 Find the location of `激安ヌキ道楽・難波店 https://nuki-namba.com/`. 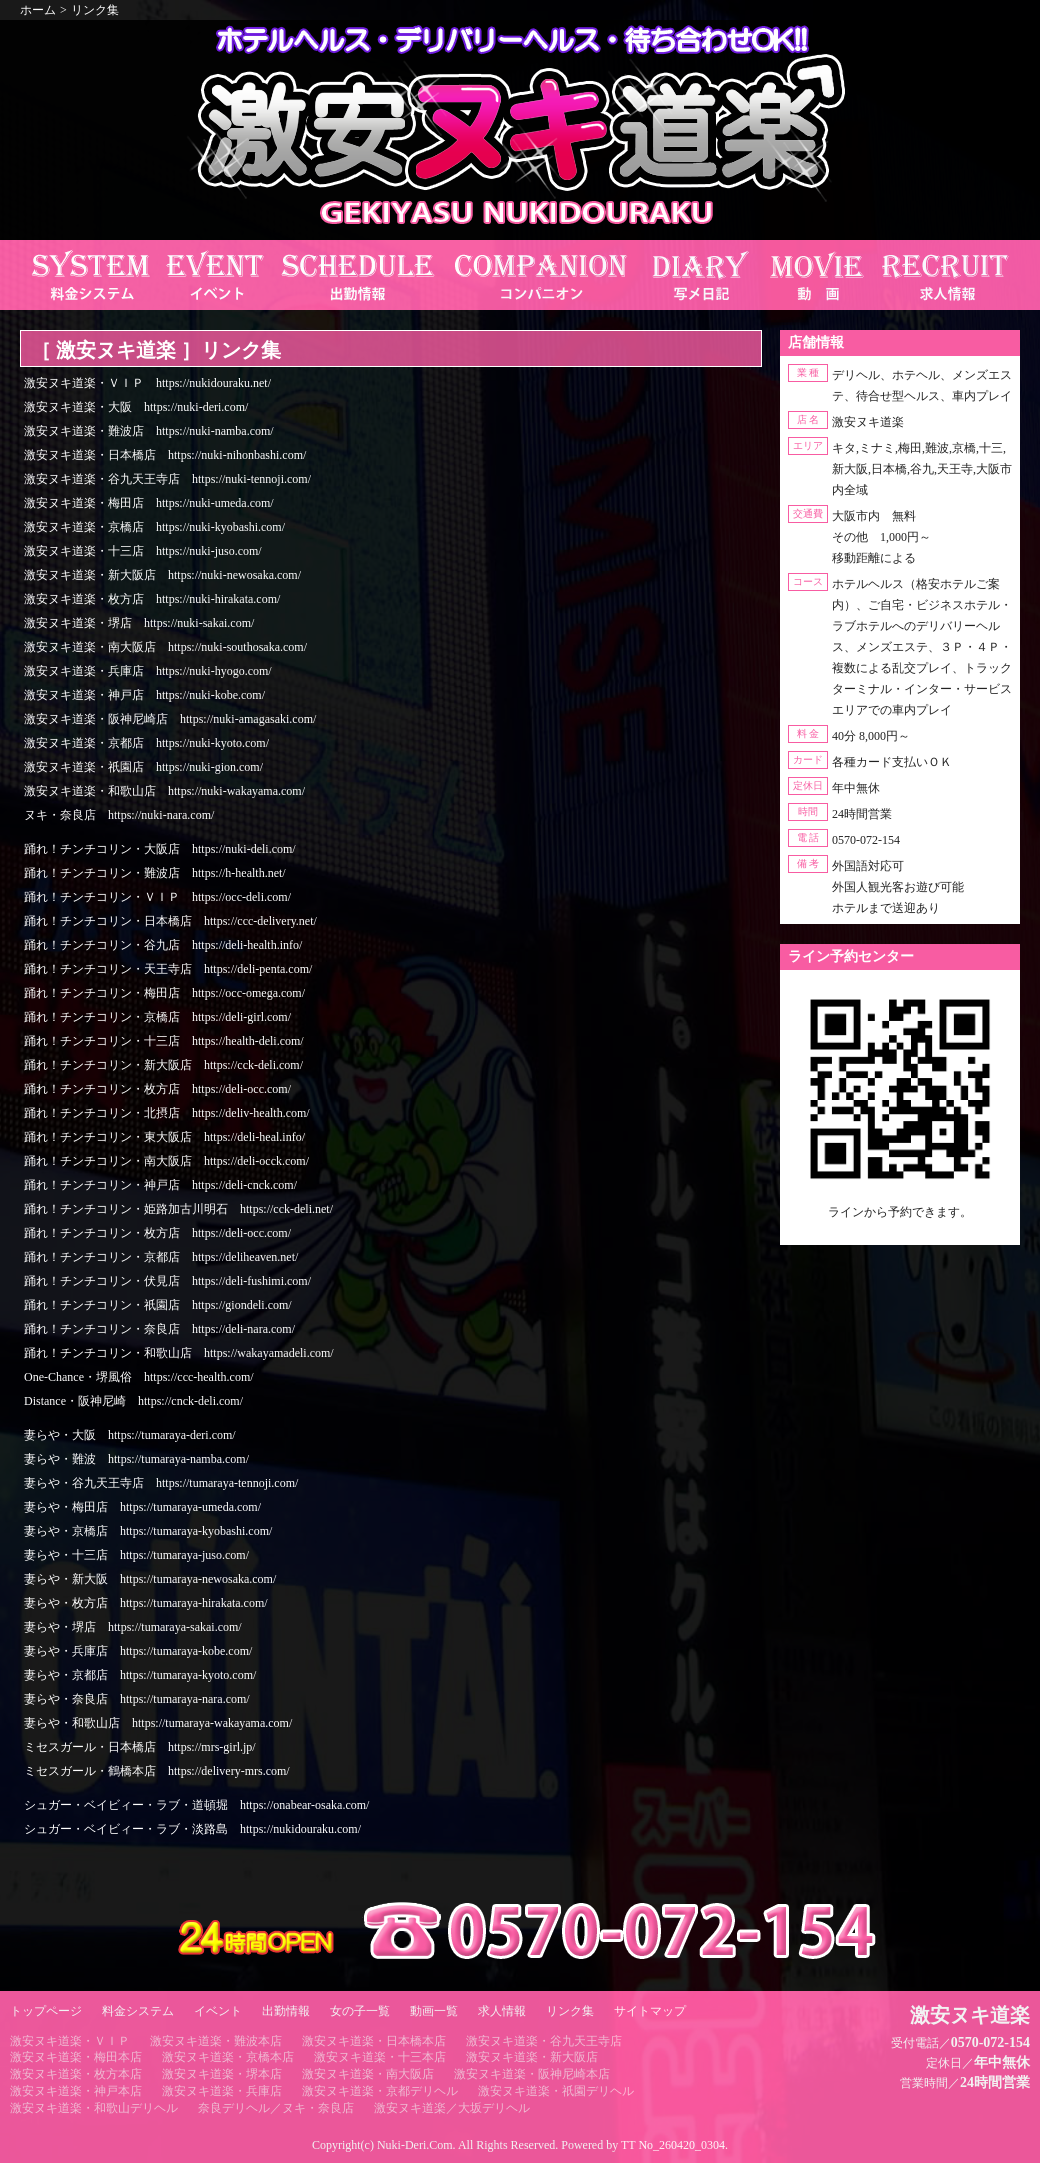

激安ヌキ道楽・難波店 https://nuki-namba.com/ is located at coordinates (149, 431).